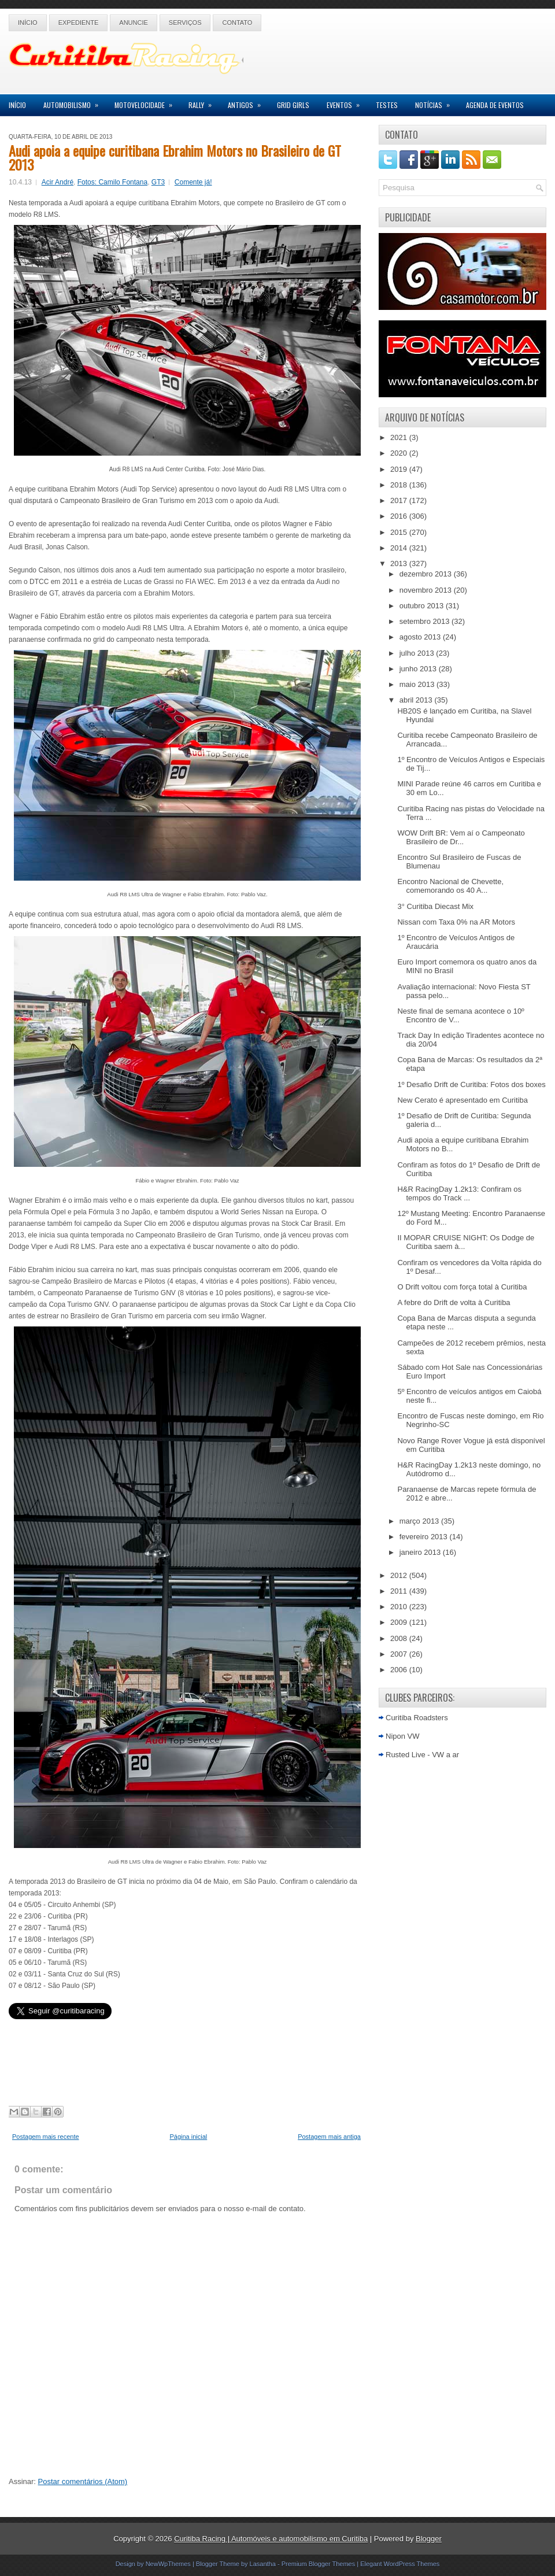 Image resolution: width=555 pixels, height=2576 pixels. I want to click on 2014, so click(399, 548).